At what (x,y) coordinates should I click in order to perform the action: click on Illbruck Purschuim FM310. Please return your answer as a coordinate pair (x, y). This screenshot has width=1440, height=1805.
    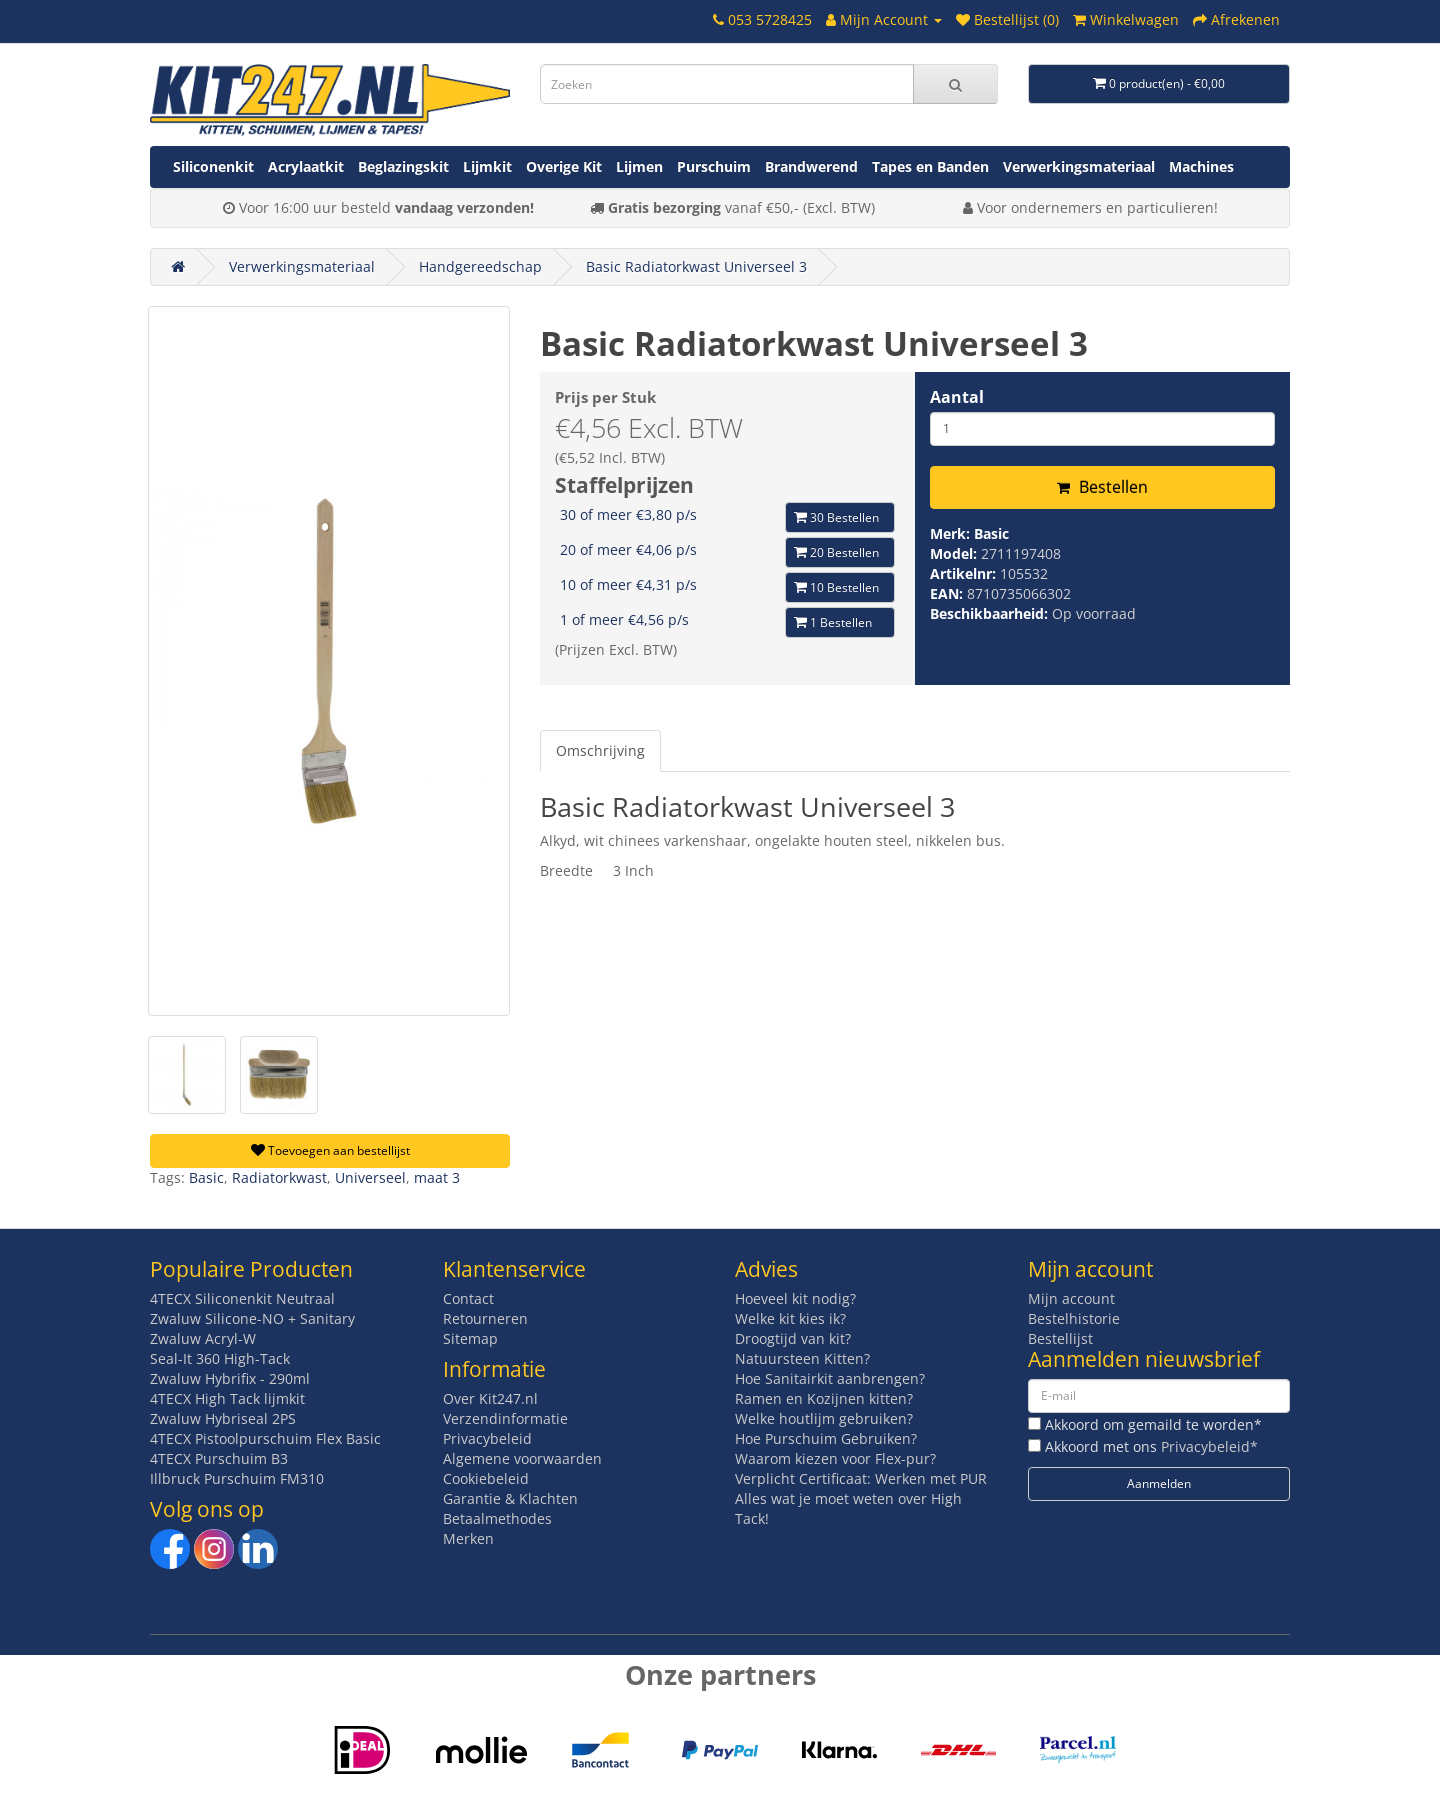
    Looking at the image, I should click on (237, 1478).